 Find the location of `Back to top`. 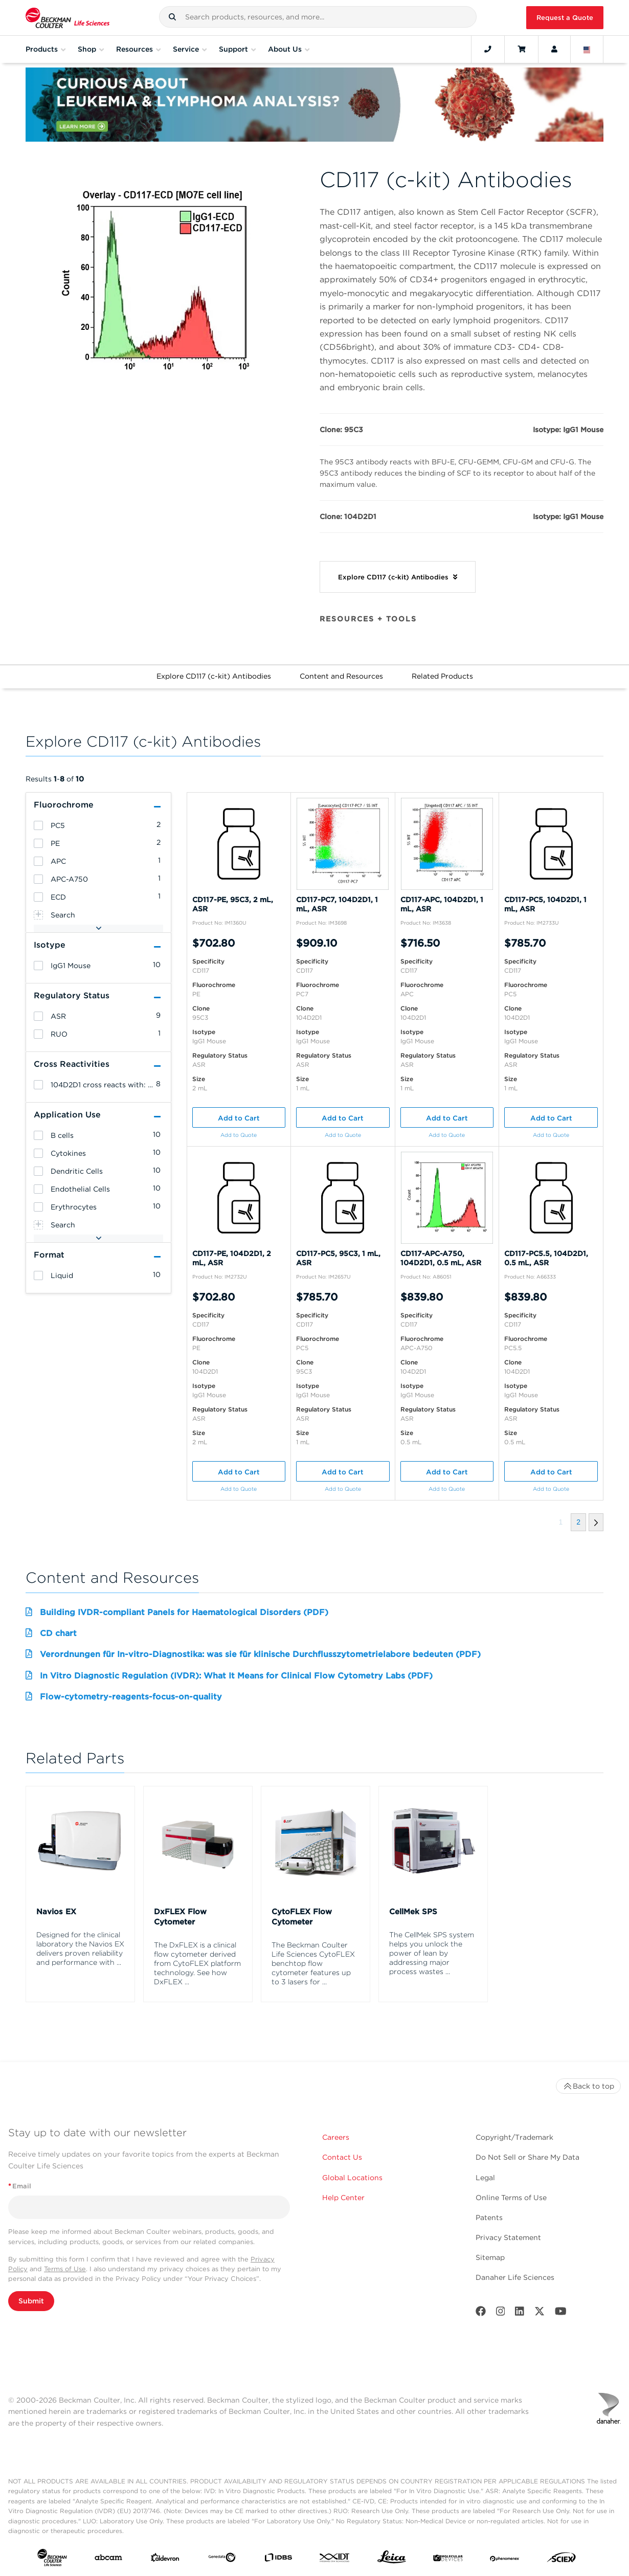

Back to top is located at coordinates (588, 2086).